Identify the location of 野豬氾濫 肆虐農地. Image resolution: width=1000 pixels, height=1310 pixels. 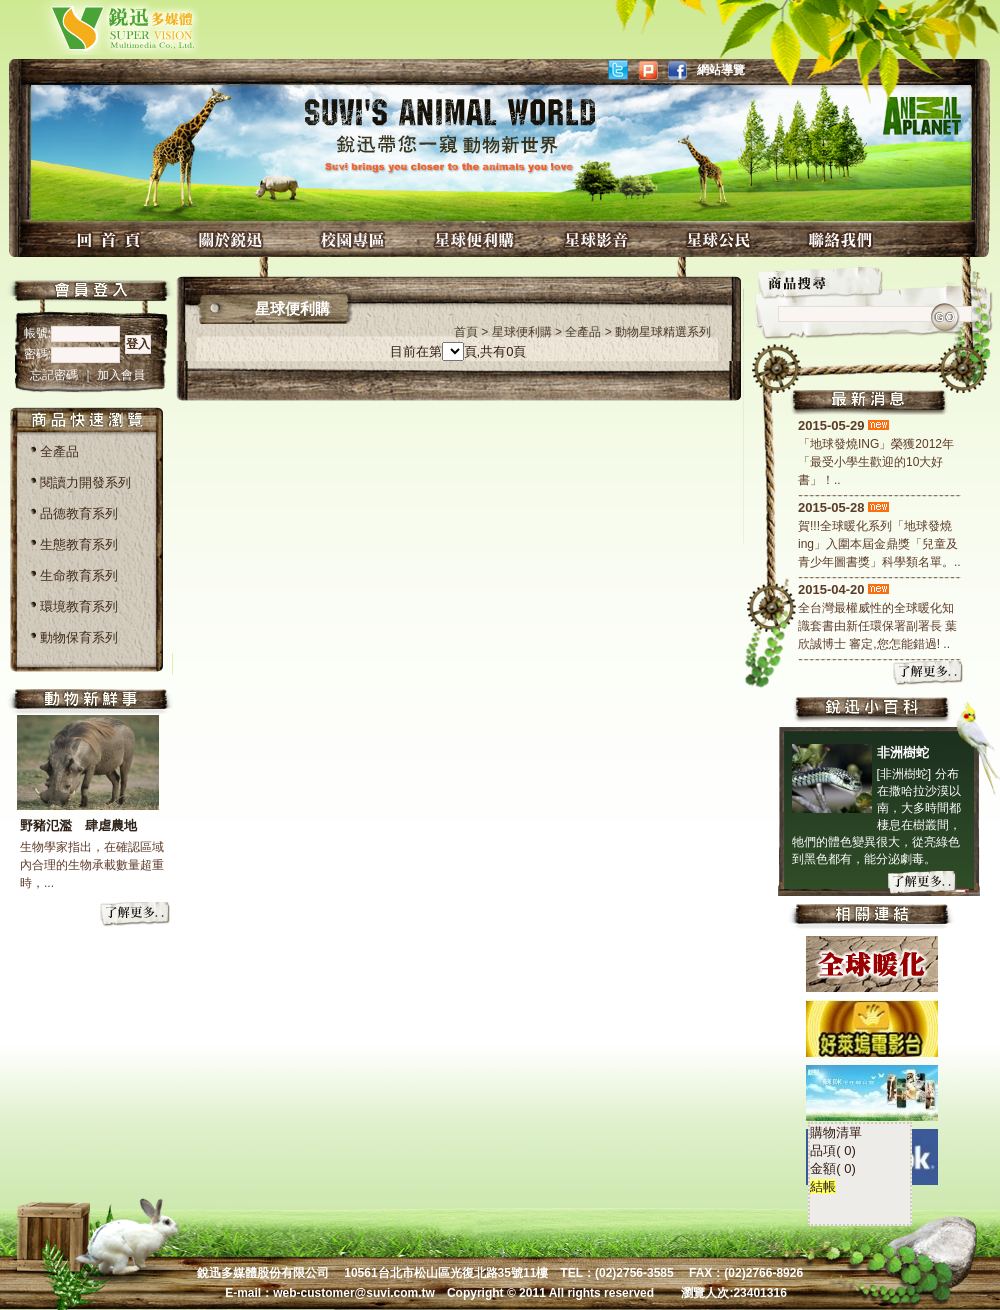
(78, 825).